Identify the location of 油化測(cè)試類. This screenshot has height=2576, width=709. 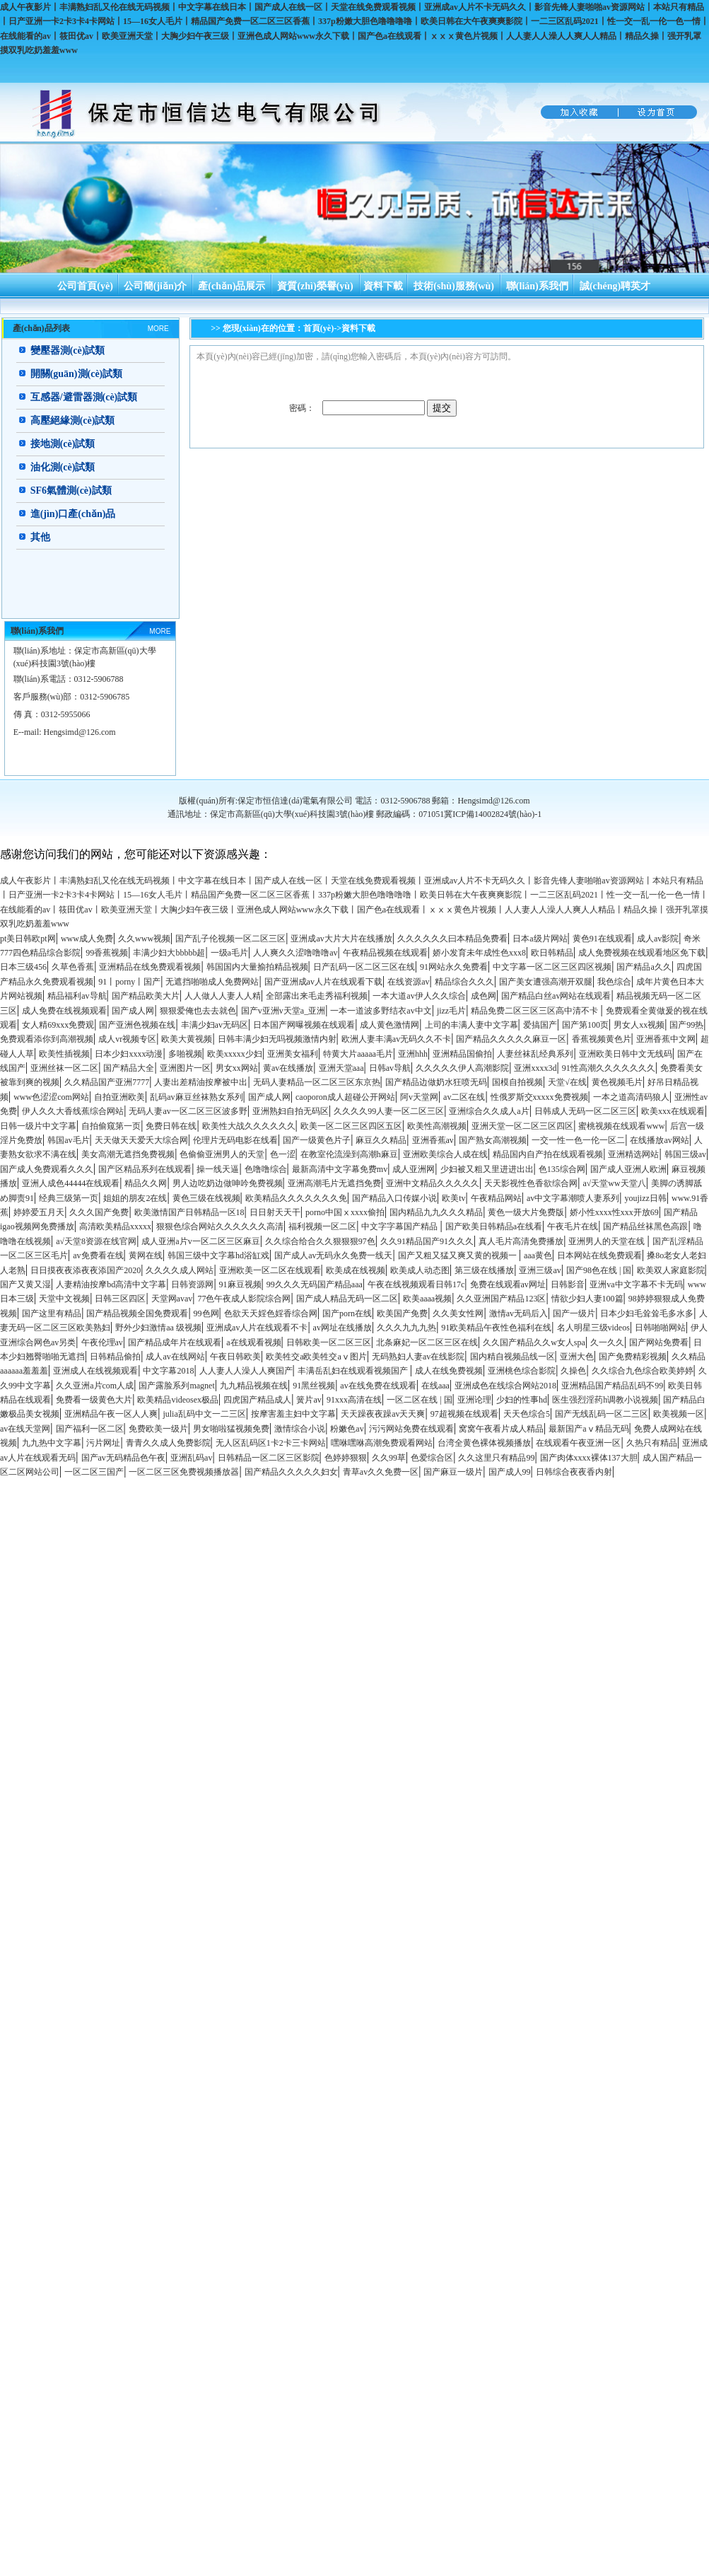
(62, 467).